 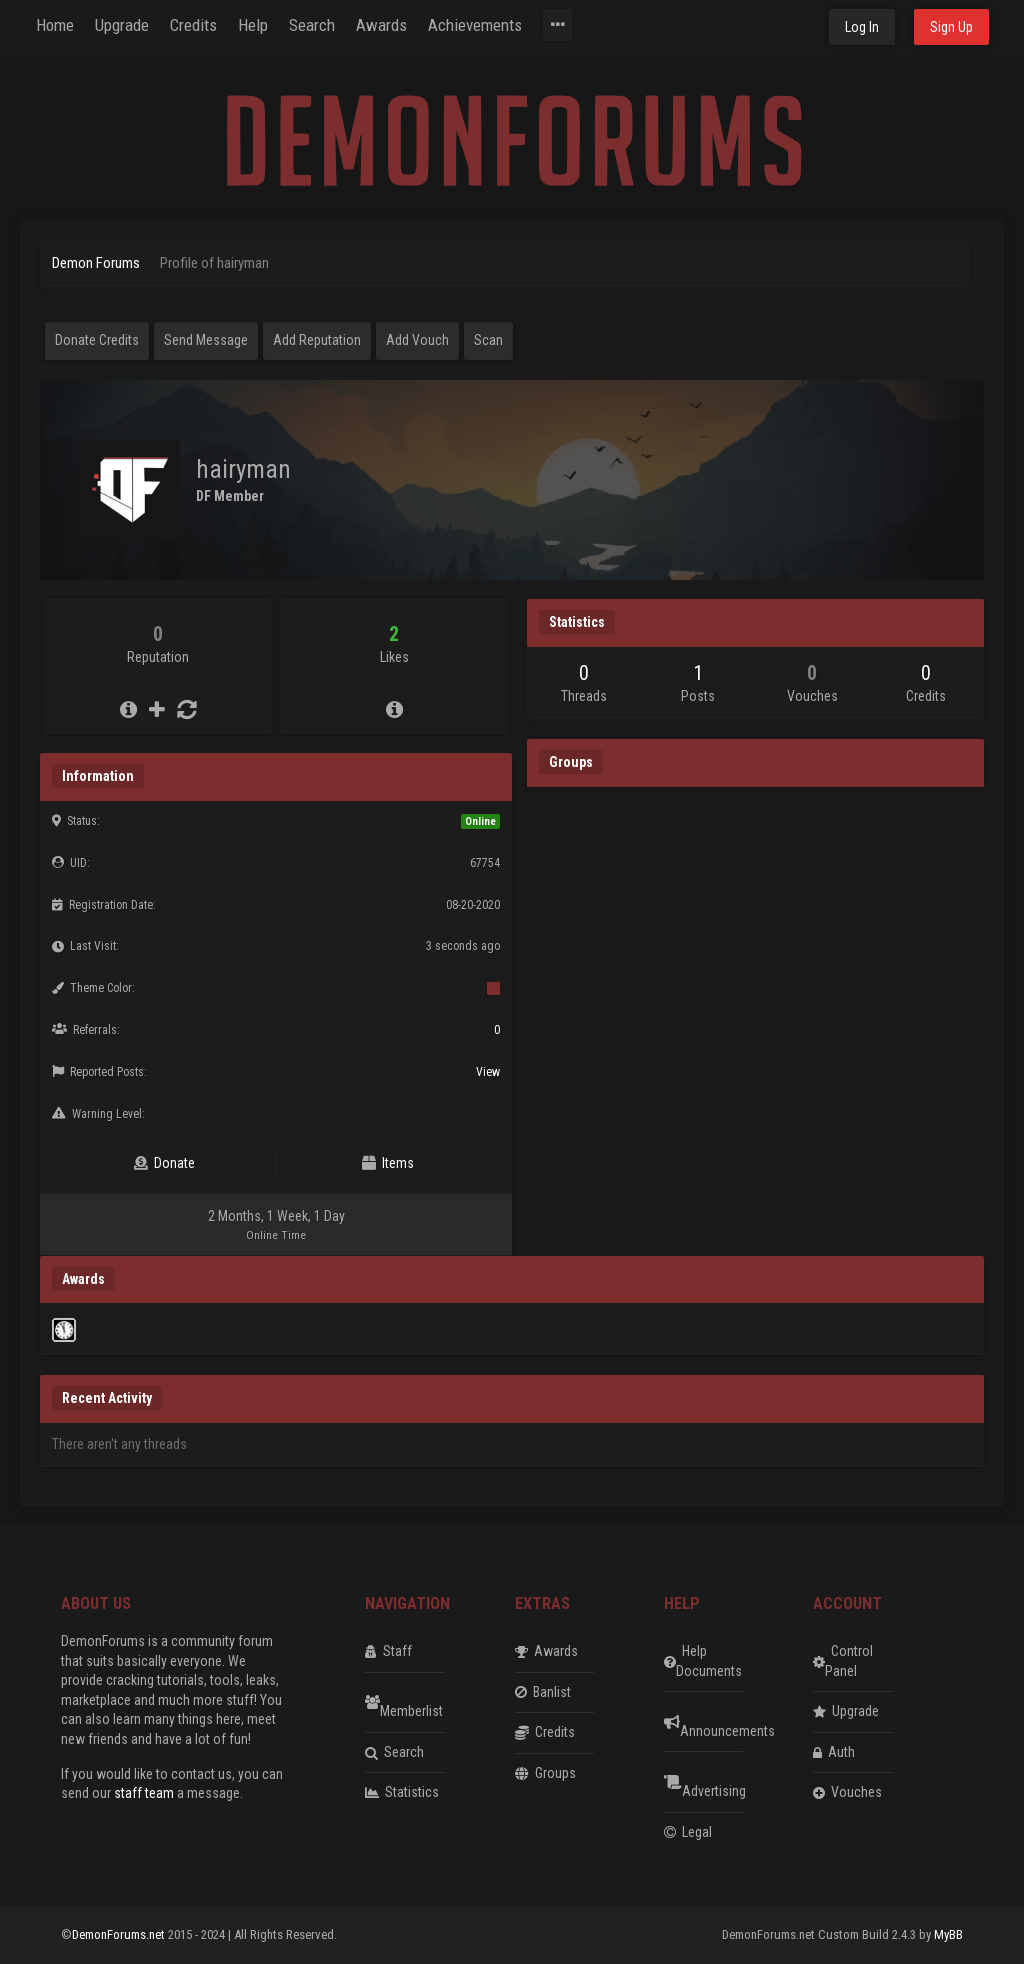 I want to click on Items, so click(x=388, y=1163).